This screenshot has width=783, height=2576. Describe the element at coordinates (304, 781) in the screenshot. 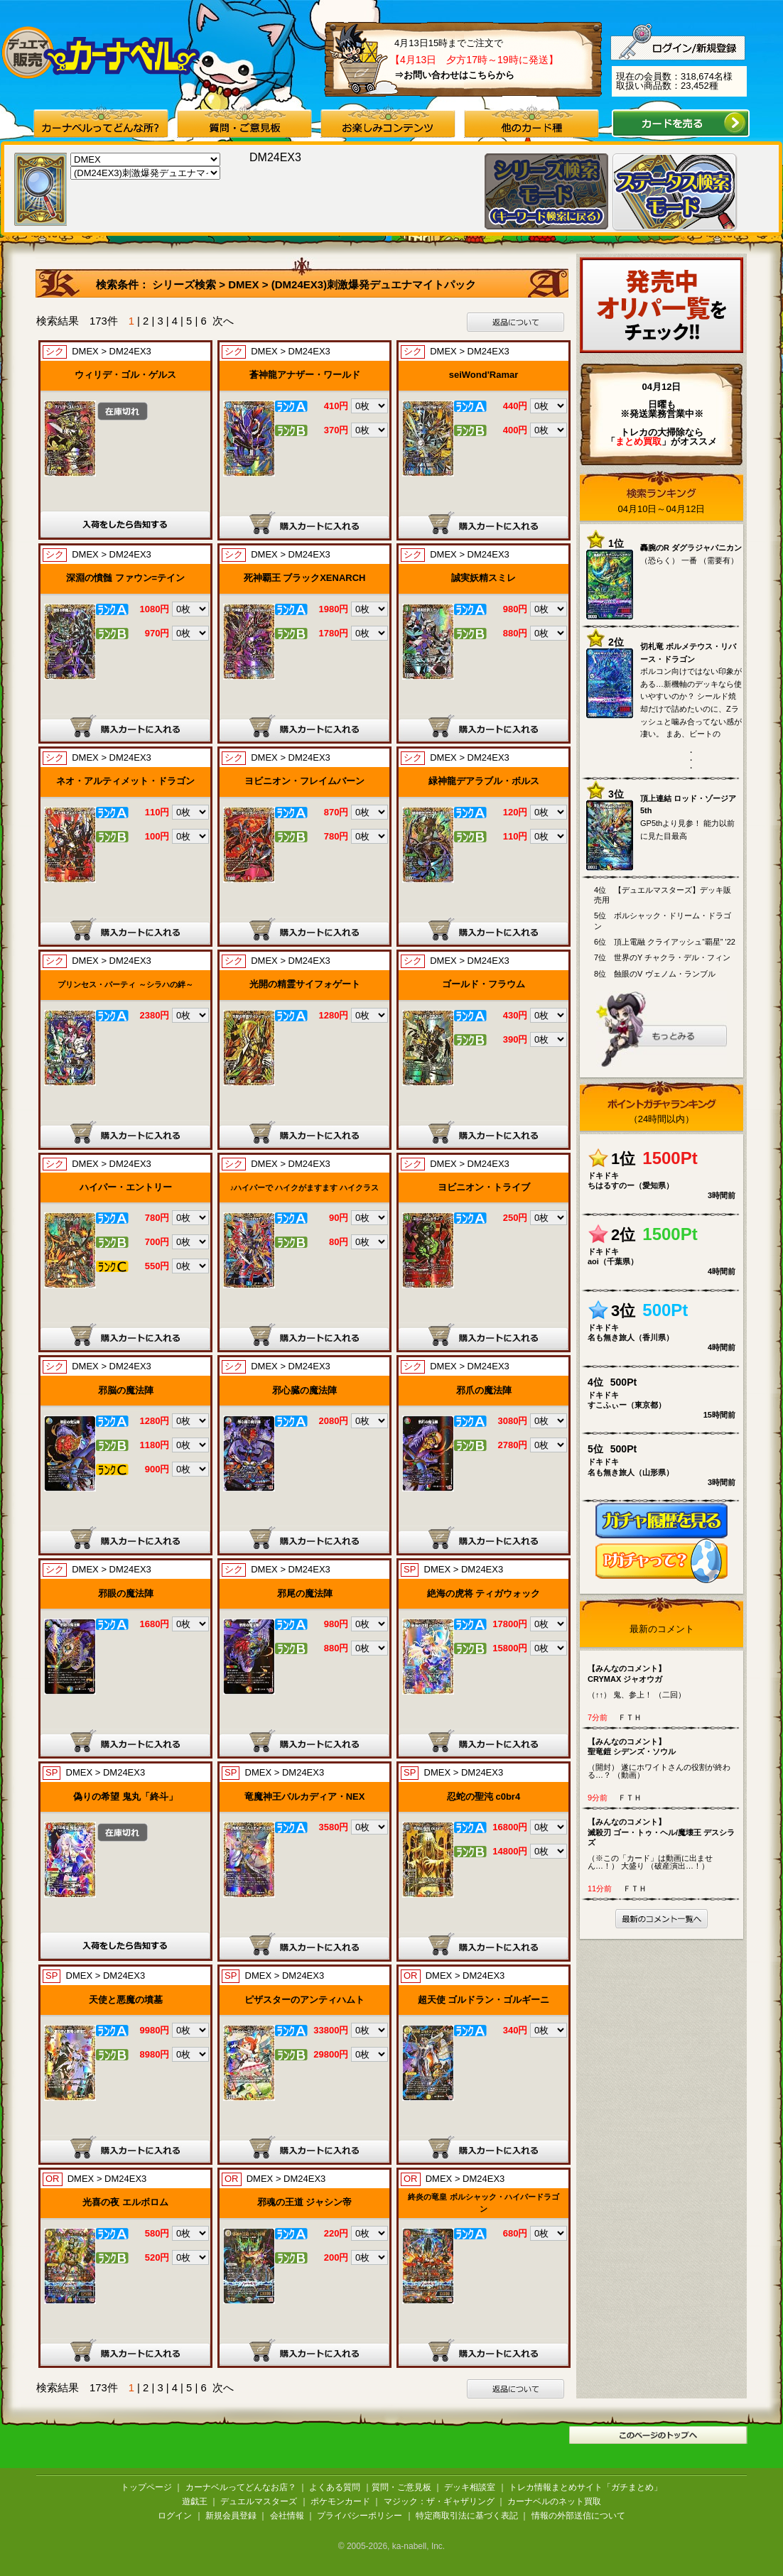

I see `ヨビニオン・フレイムバーン` at that location.